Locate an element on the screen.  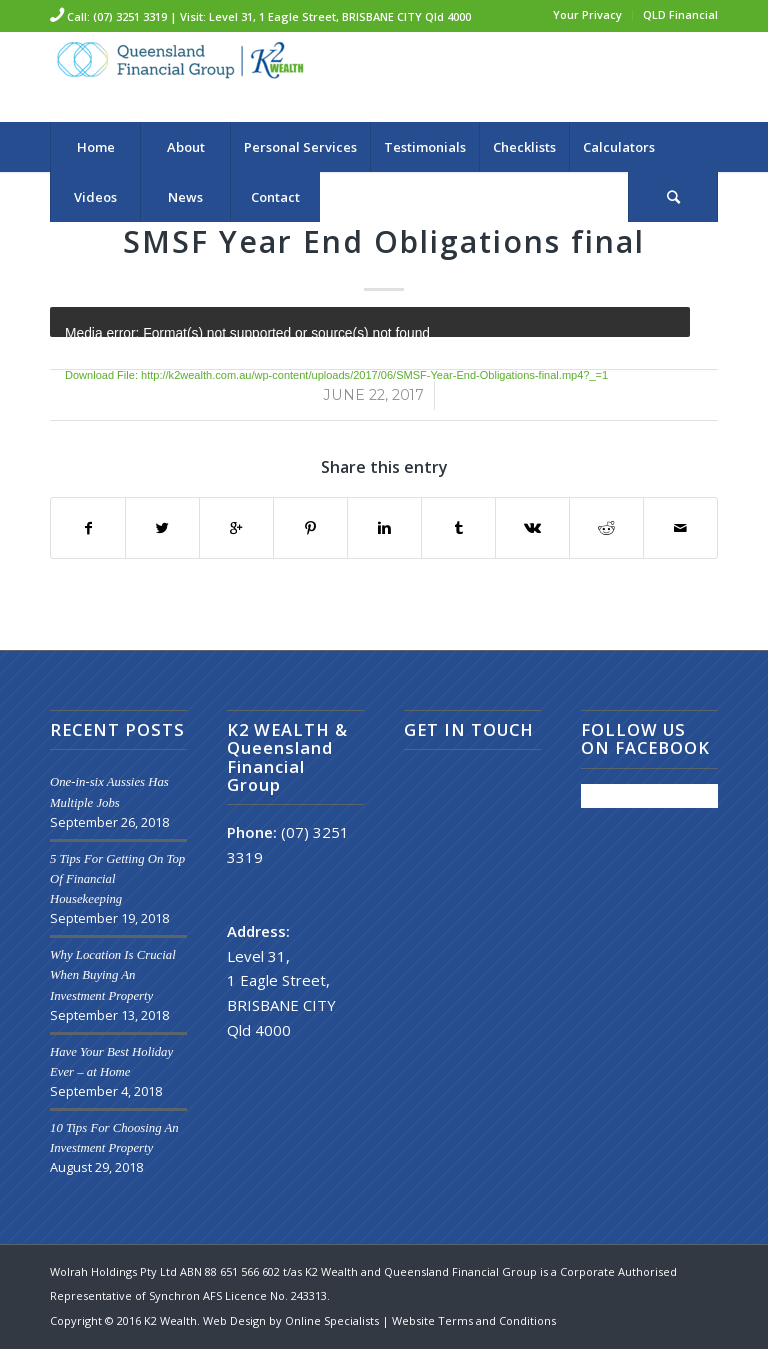
SMSF Year End Obligations final is located at coordinates (384, 241).